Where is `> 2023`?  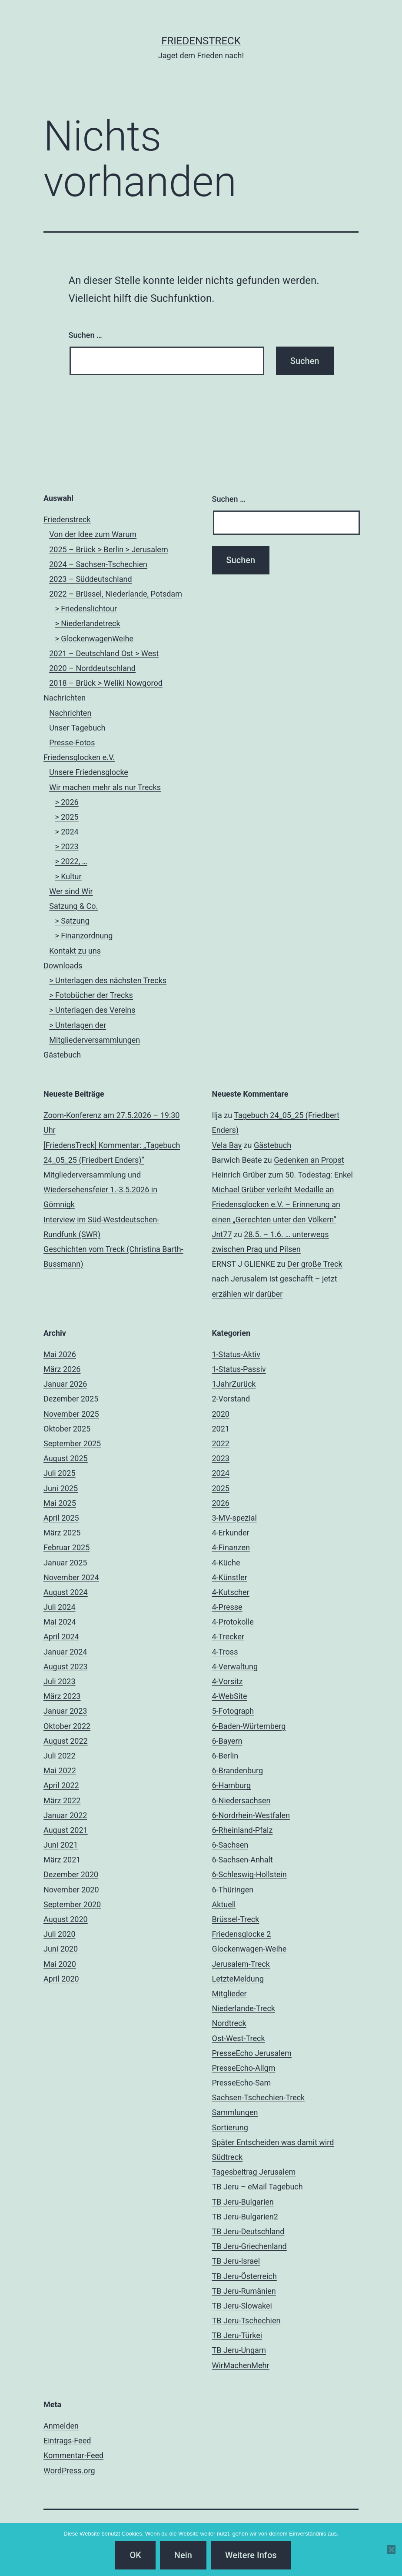 > 2023 is located at coordinates (66, 846).